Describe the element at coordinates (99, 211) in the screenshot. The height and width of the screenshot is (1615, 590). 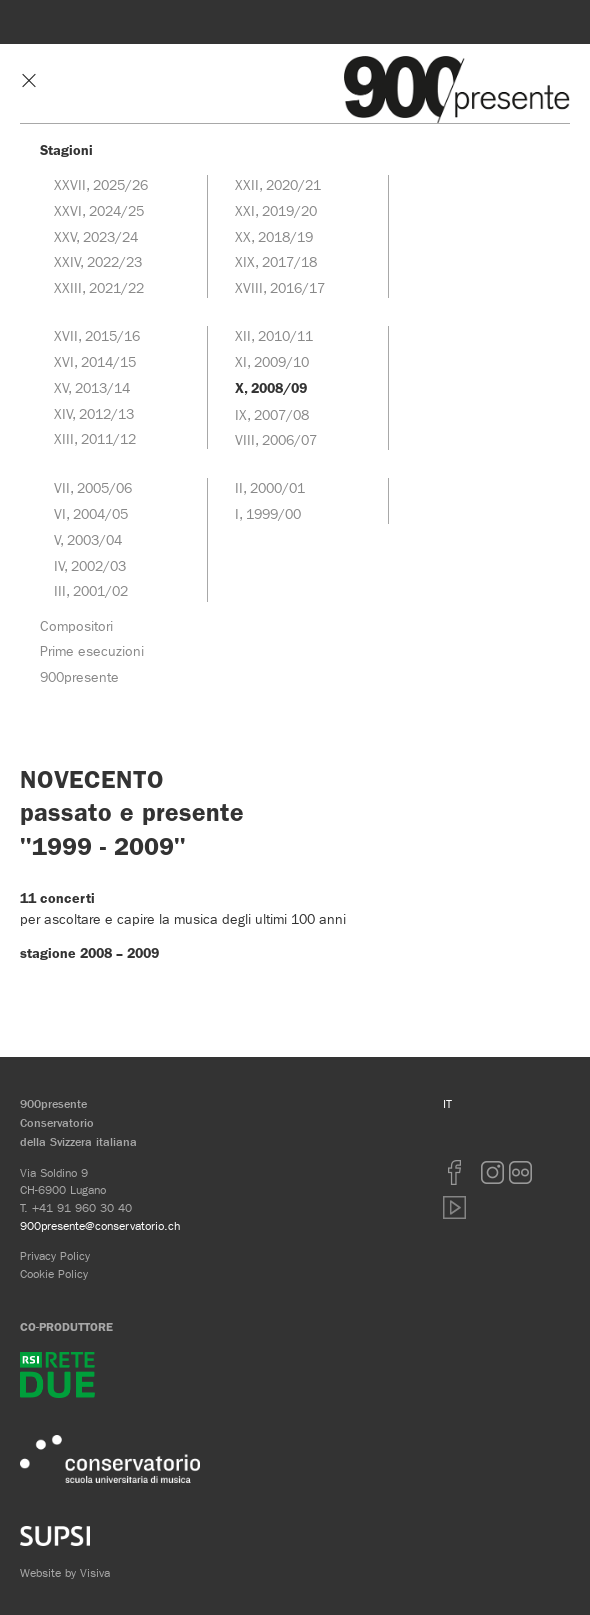
I see `XXVI, 2024/25` at that location.